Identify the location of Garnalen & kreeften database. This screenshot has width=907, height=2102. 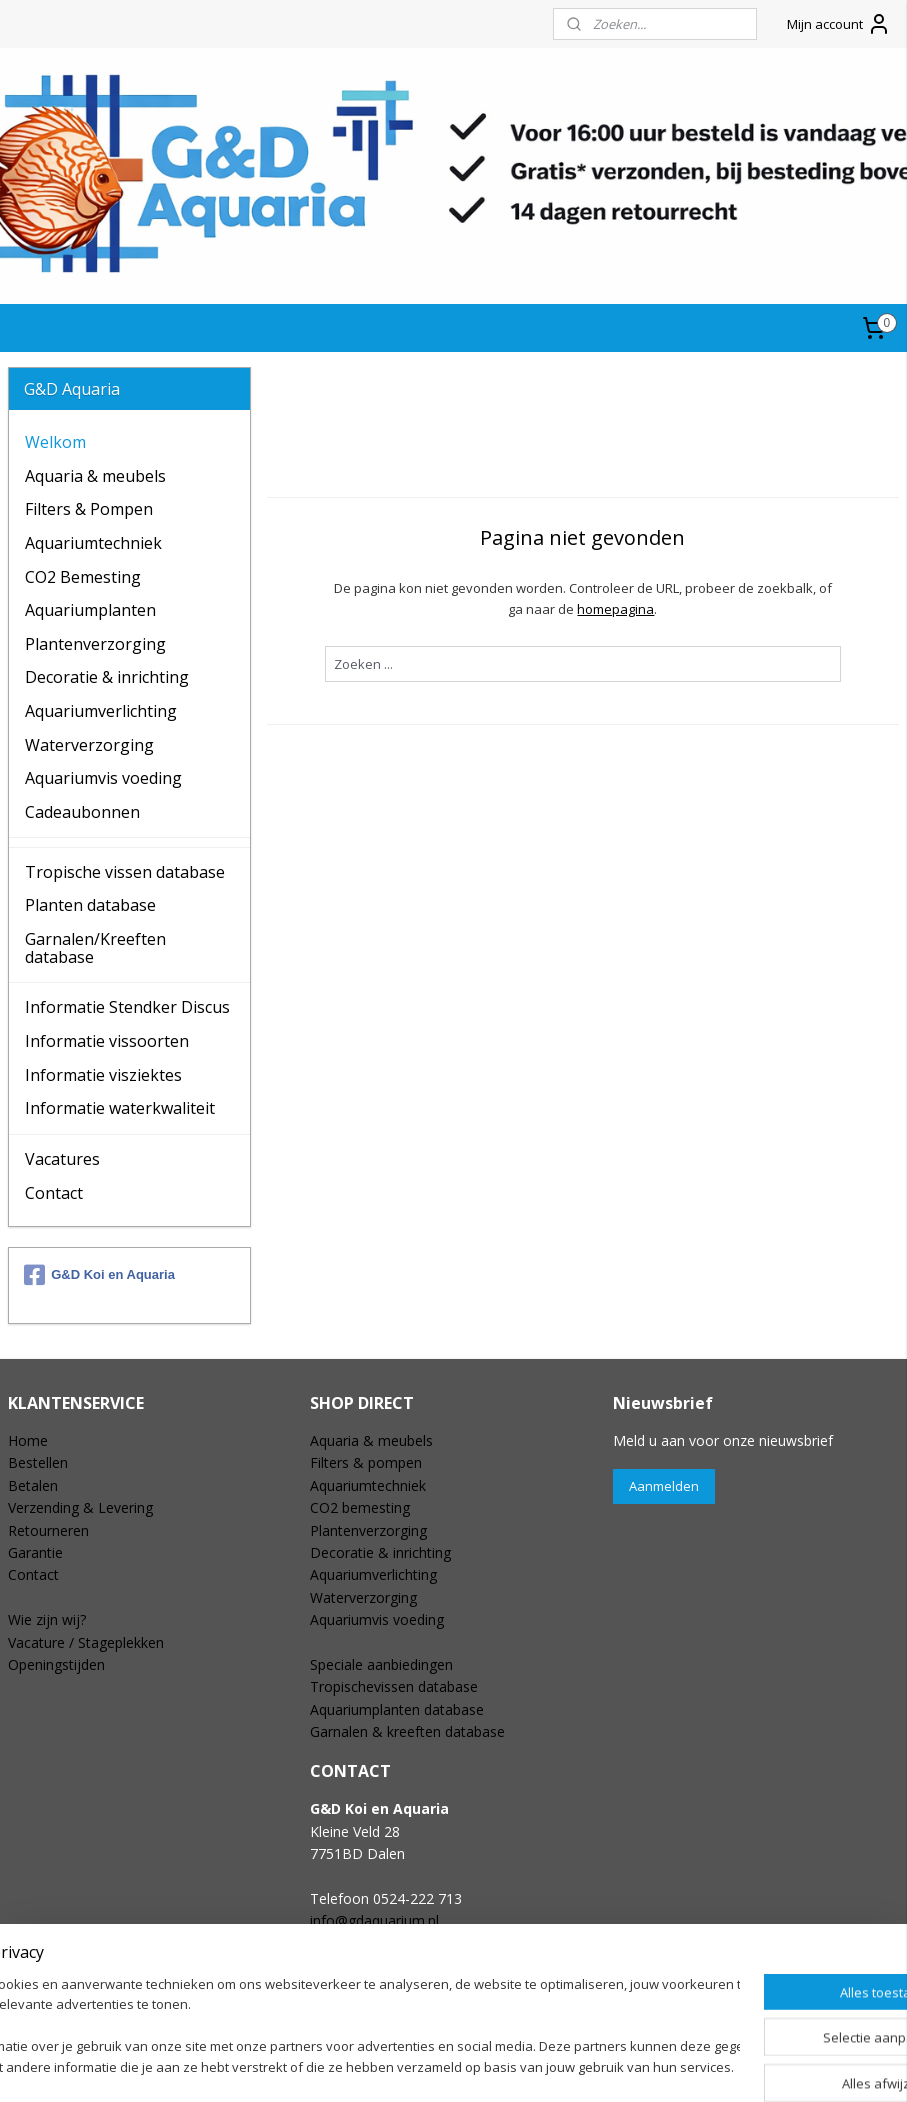
(407, 1731).